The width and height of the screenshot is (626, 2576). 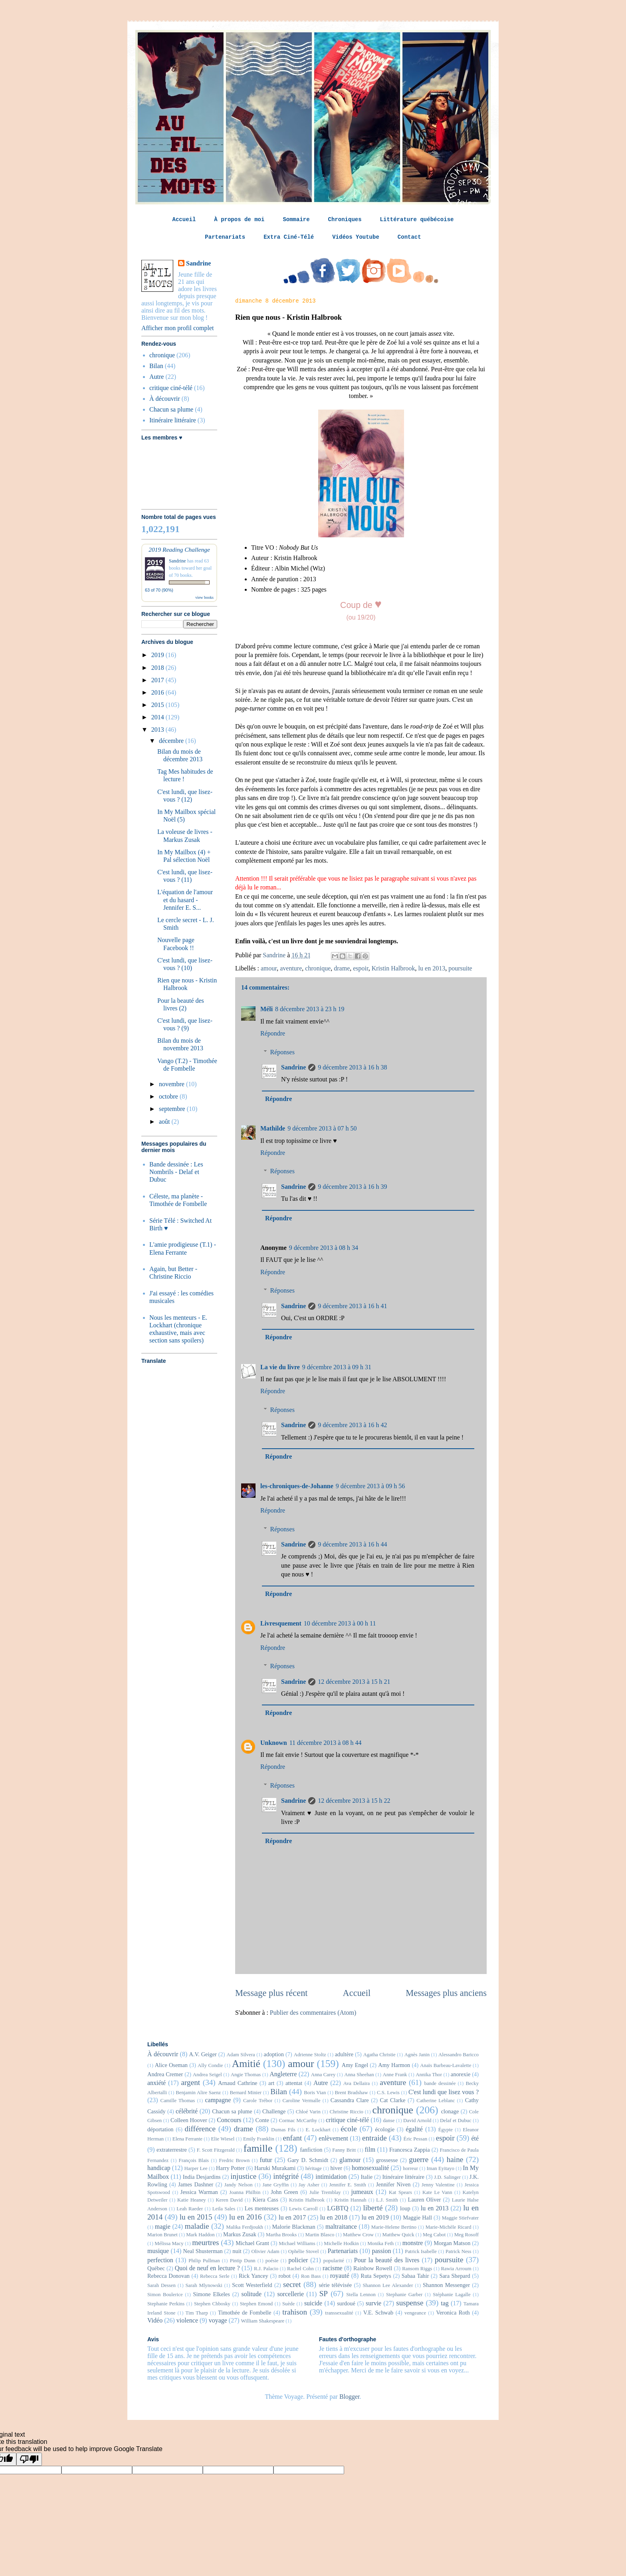 I want to click on Maggie Hall, so click(x=417, y=2217).